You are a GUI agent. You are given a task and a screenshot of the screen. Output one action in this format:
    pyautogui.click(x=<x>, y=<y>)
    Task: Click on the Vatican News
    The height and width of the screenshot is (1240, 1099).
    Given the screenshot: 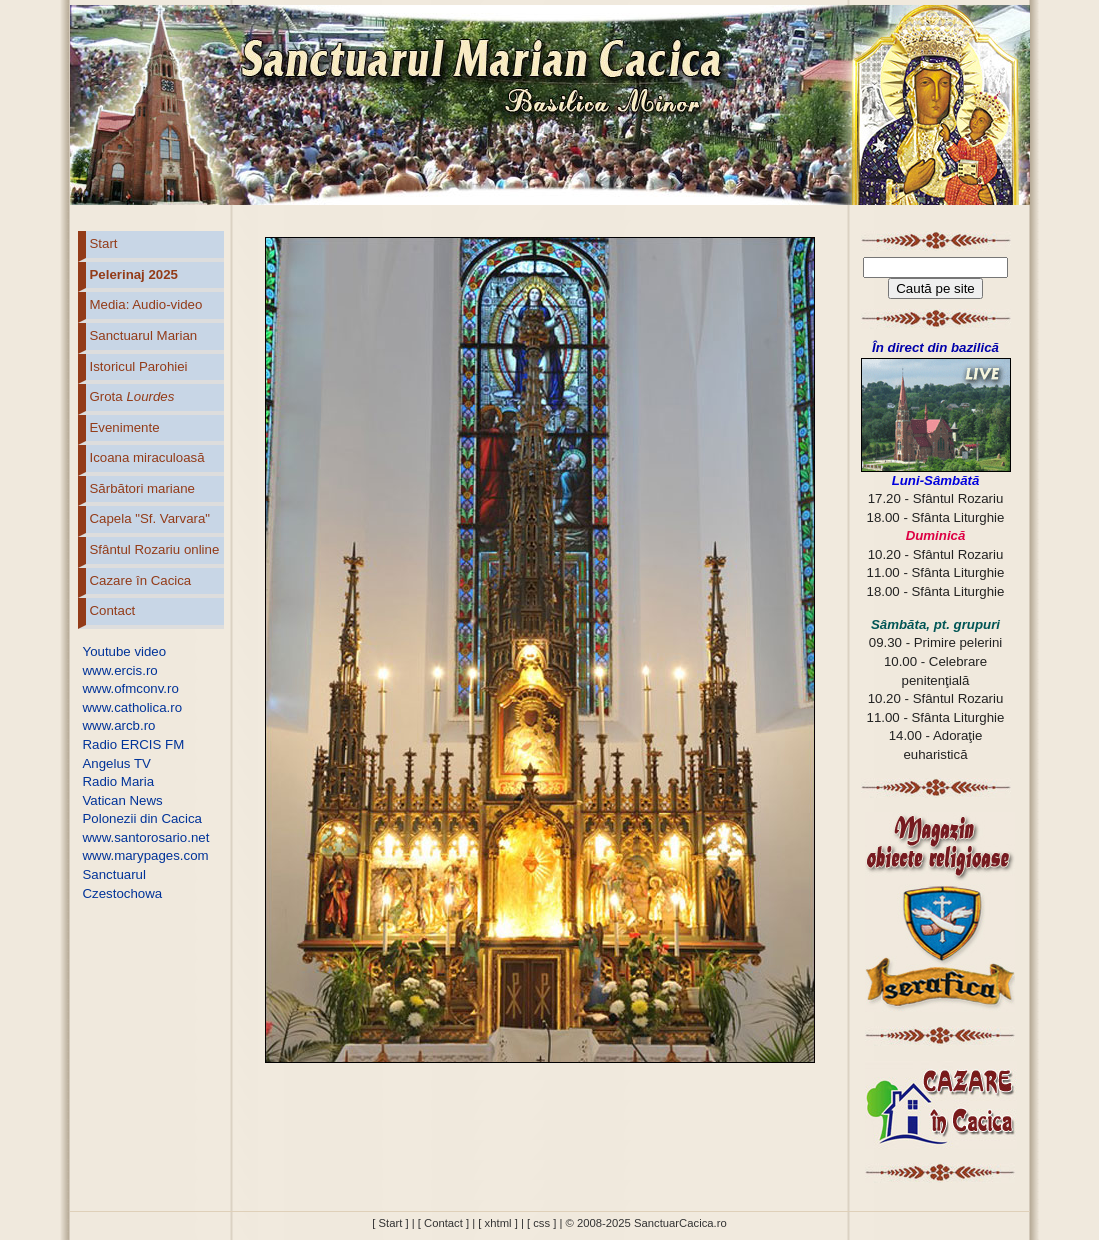 What is the action you would take?
    pyautogui.click(x=123, y=800)
    